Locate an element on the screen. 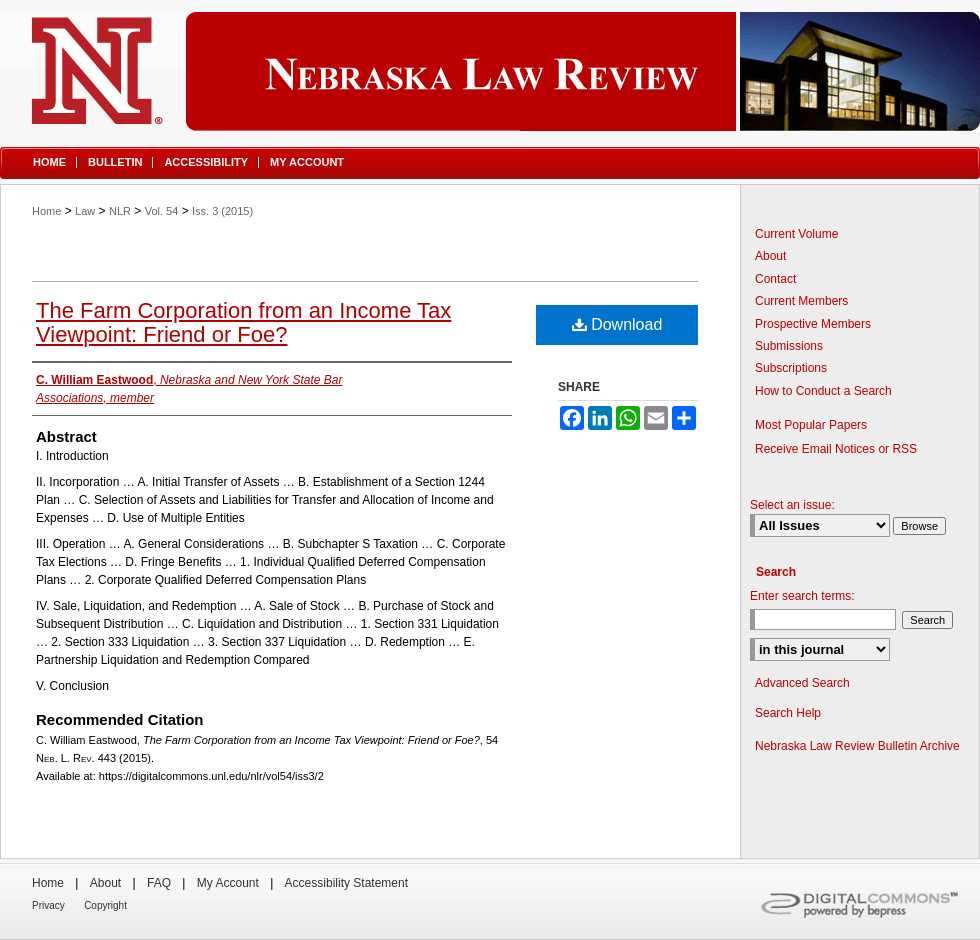 The width and height of the screenshot is (980, 940). Current Volume is located at coordinates (796, 234).